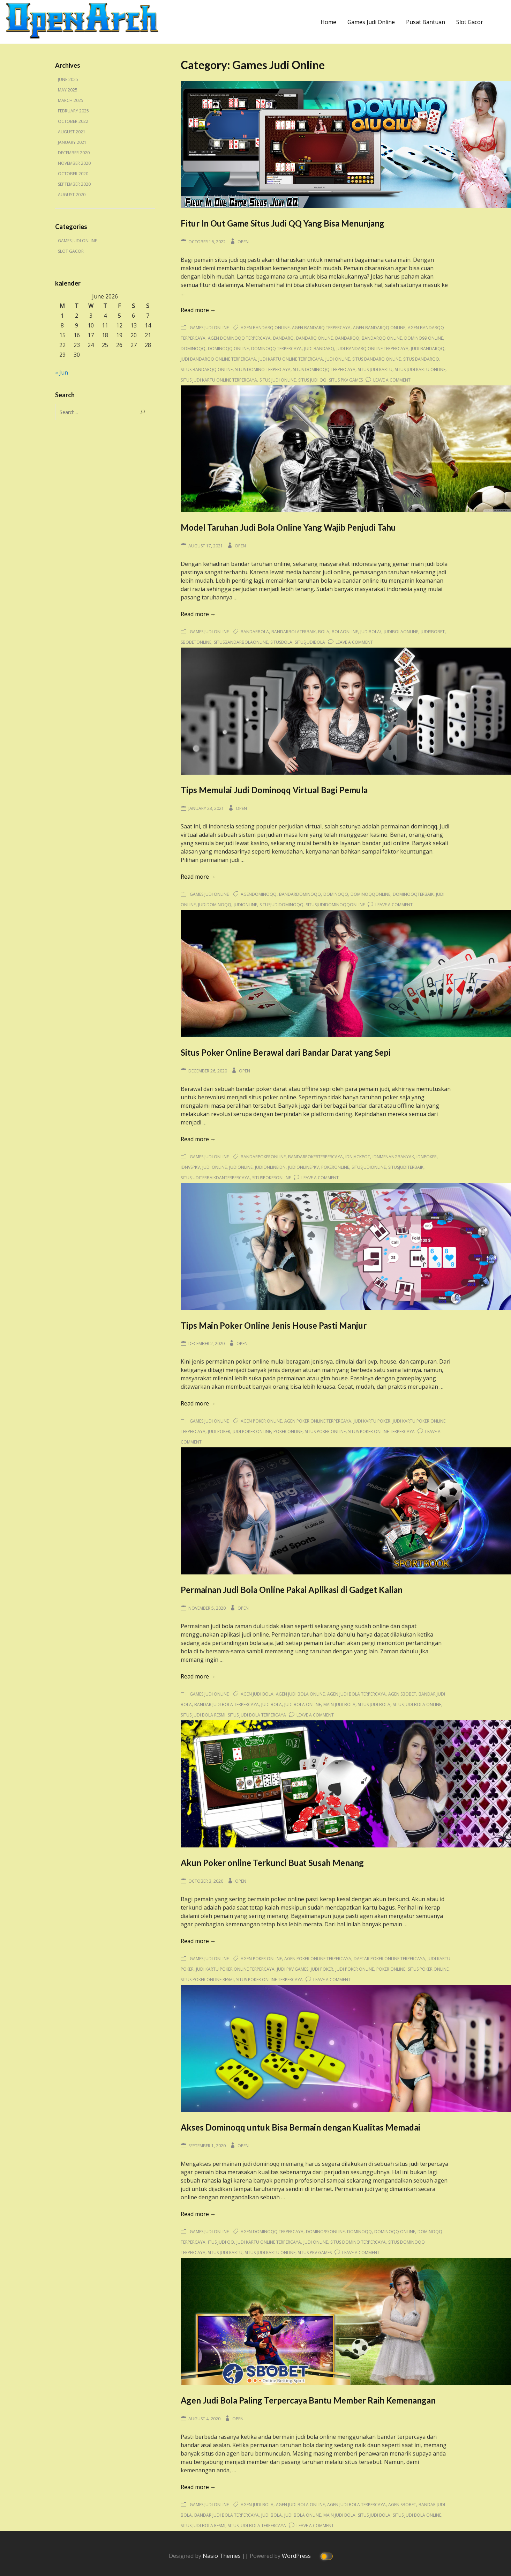  What do you see at coordinates (274, 1325) in the screenshot?
I see `Tips Main Poker Online Jenis House Pasti Manjur` at bounding box center [274, 1325].